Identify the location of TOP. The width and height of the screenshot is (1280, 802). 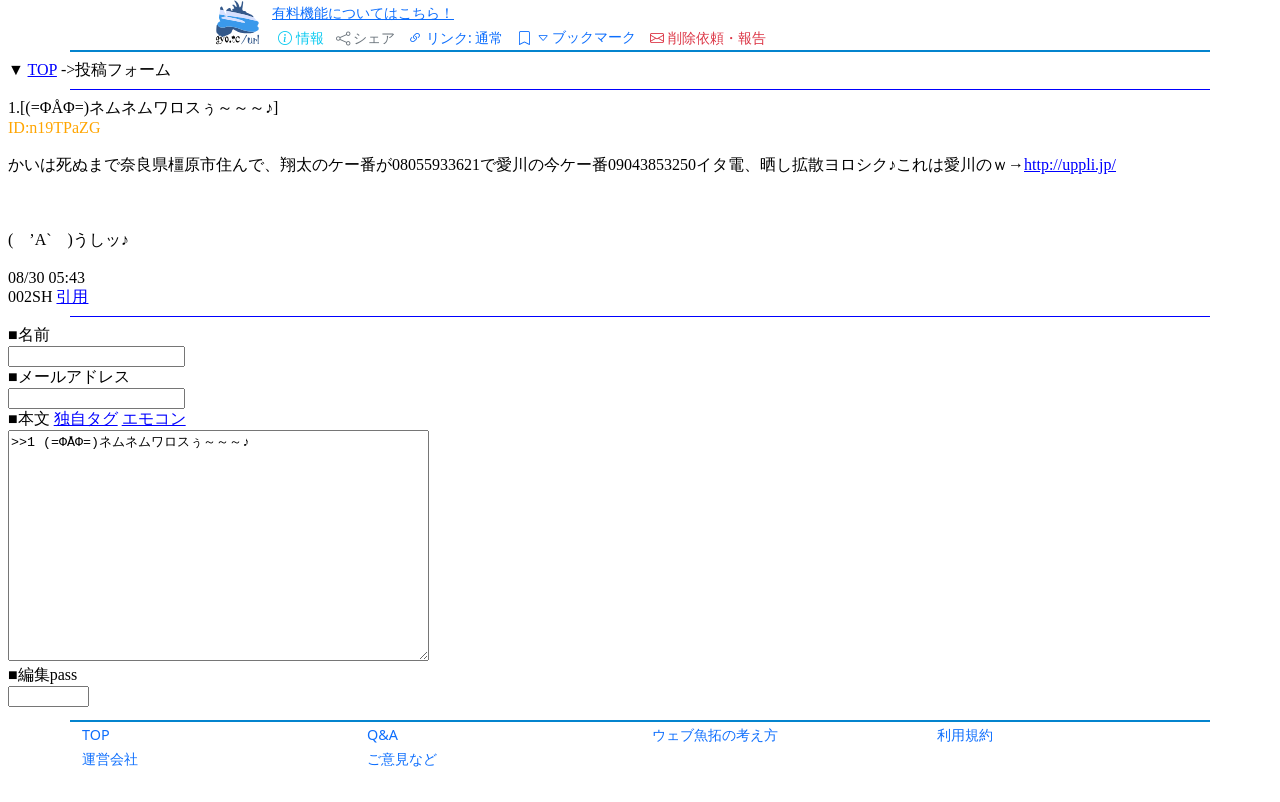
(96, 734).